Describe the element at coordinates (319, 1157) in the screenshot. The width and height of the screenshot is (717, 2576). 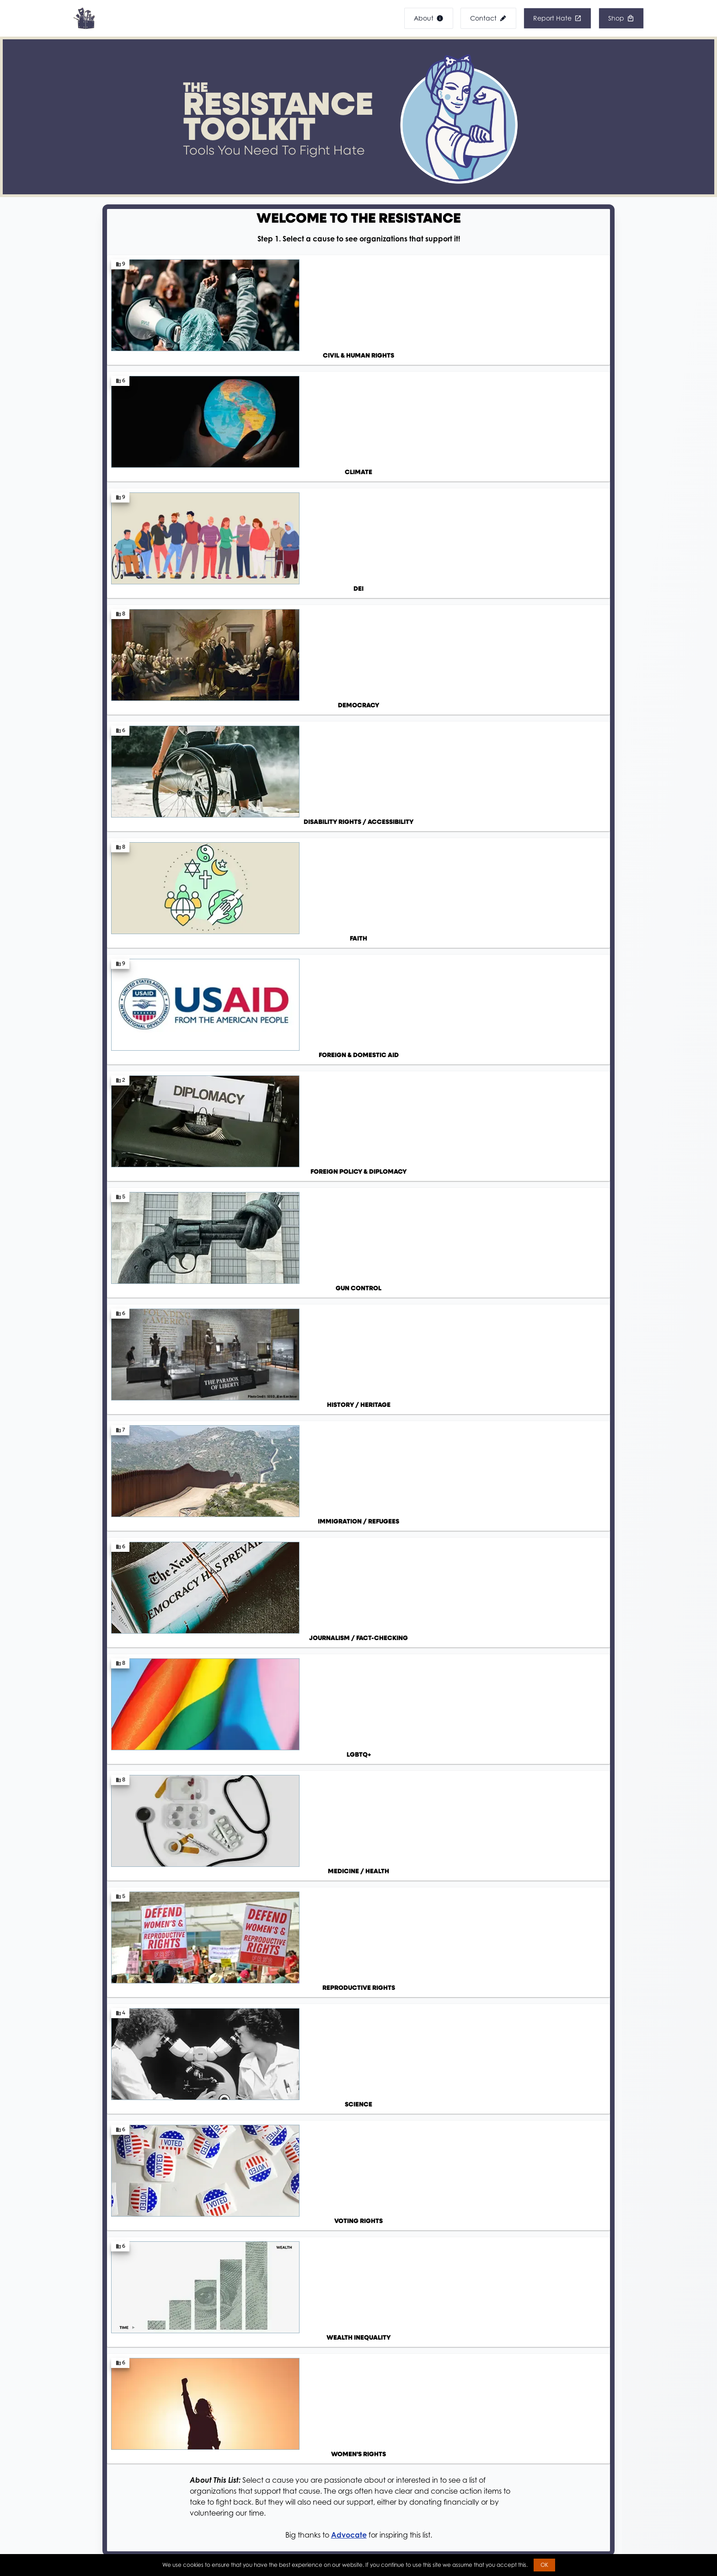
I see `DREDF: Protesting While Disabled Pocket Guide` at that location.